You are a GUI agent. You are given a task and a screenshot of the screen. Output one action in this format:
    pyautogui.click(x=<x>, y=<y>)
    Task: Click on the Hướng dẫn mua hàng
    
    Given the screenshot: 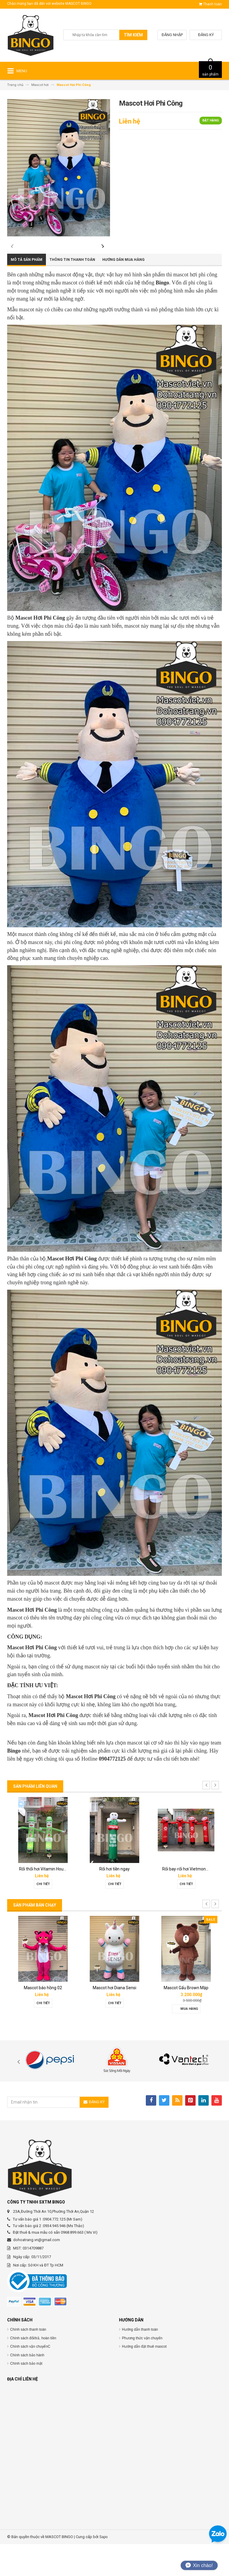 What is the action you would take?
    pyautogui.click(x=123, y=292)
    